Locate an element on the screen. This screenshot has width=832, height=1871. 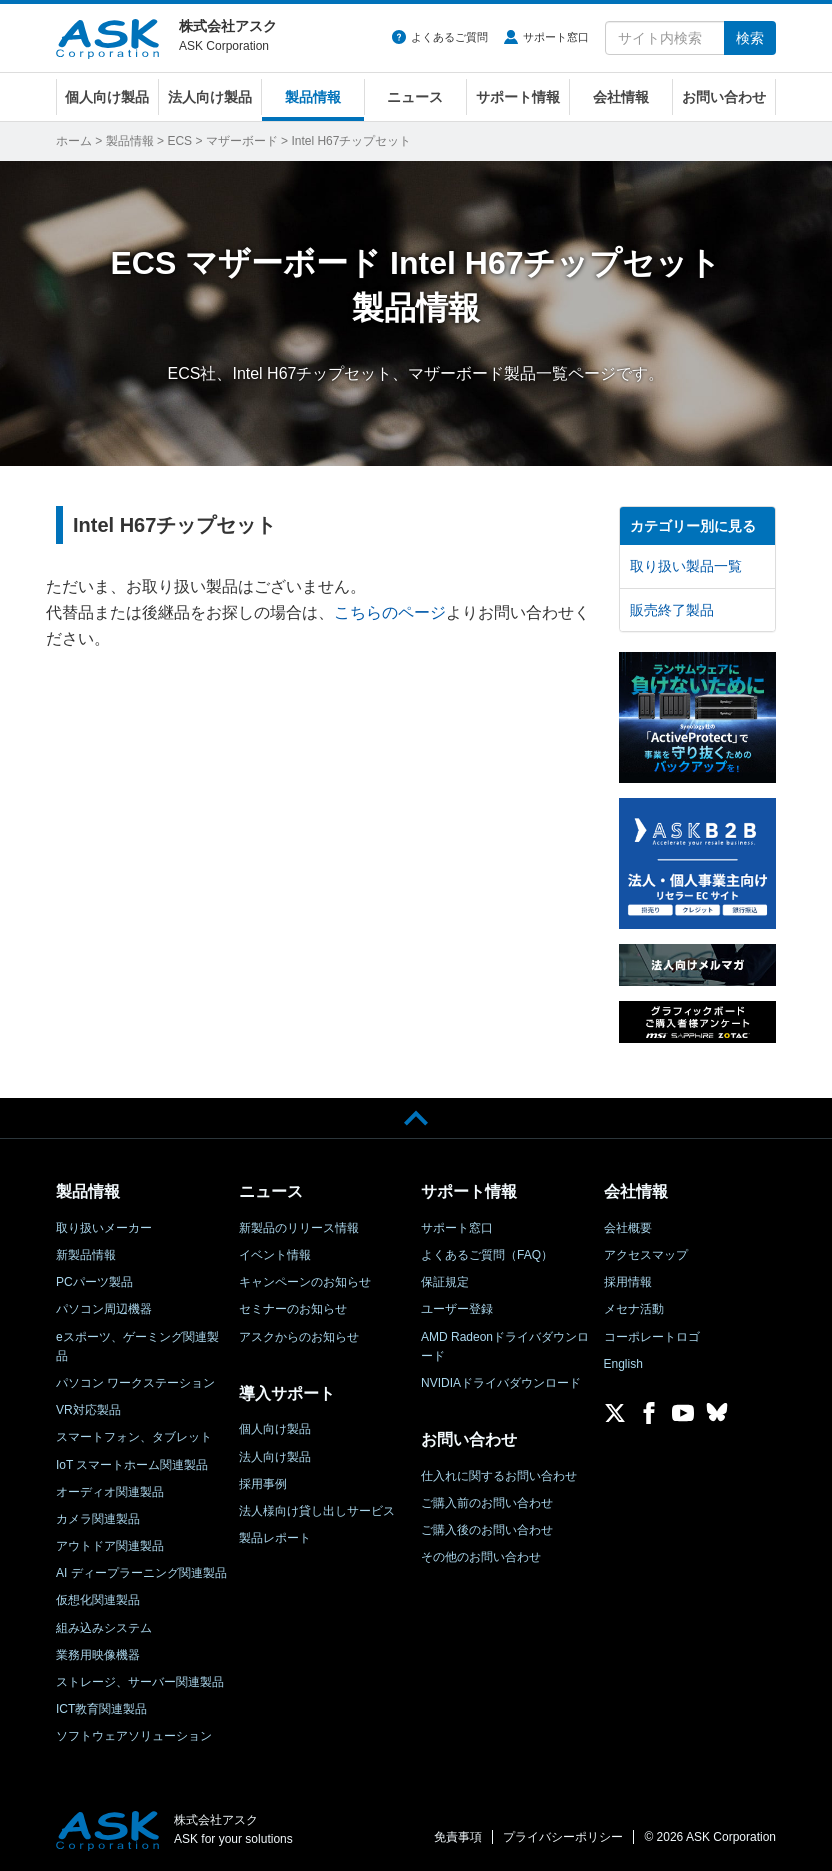
パソコン周辺機器 is located at coordinates (104, 1309).